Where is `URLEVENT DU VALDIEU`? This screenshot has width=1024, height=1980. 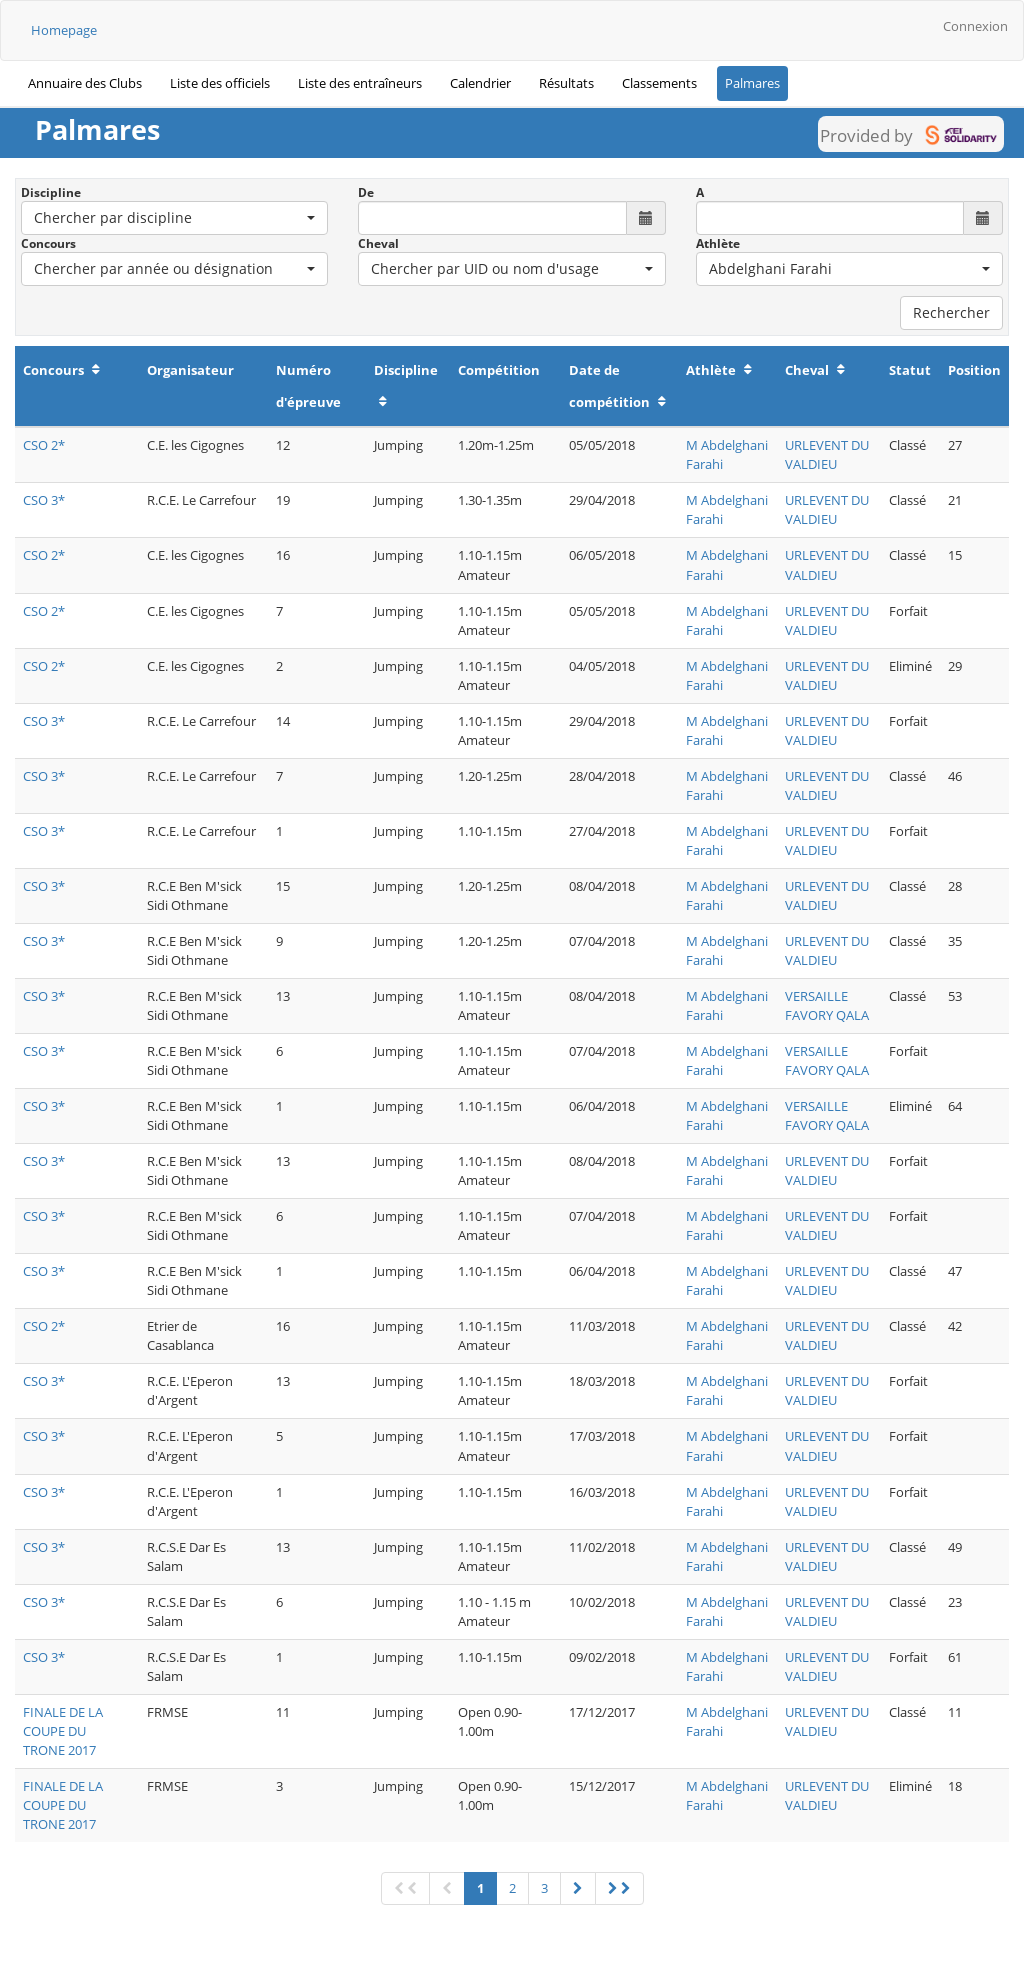
URLEVENT DU VALDIEU is located at coordinates (827, 454).